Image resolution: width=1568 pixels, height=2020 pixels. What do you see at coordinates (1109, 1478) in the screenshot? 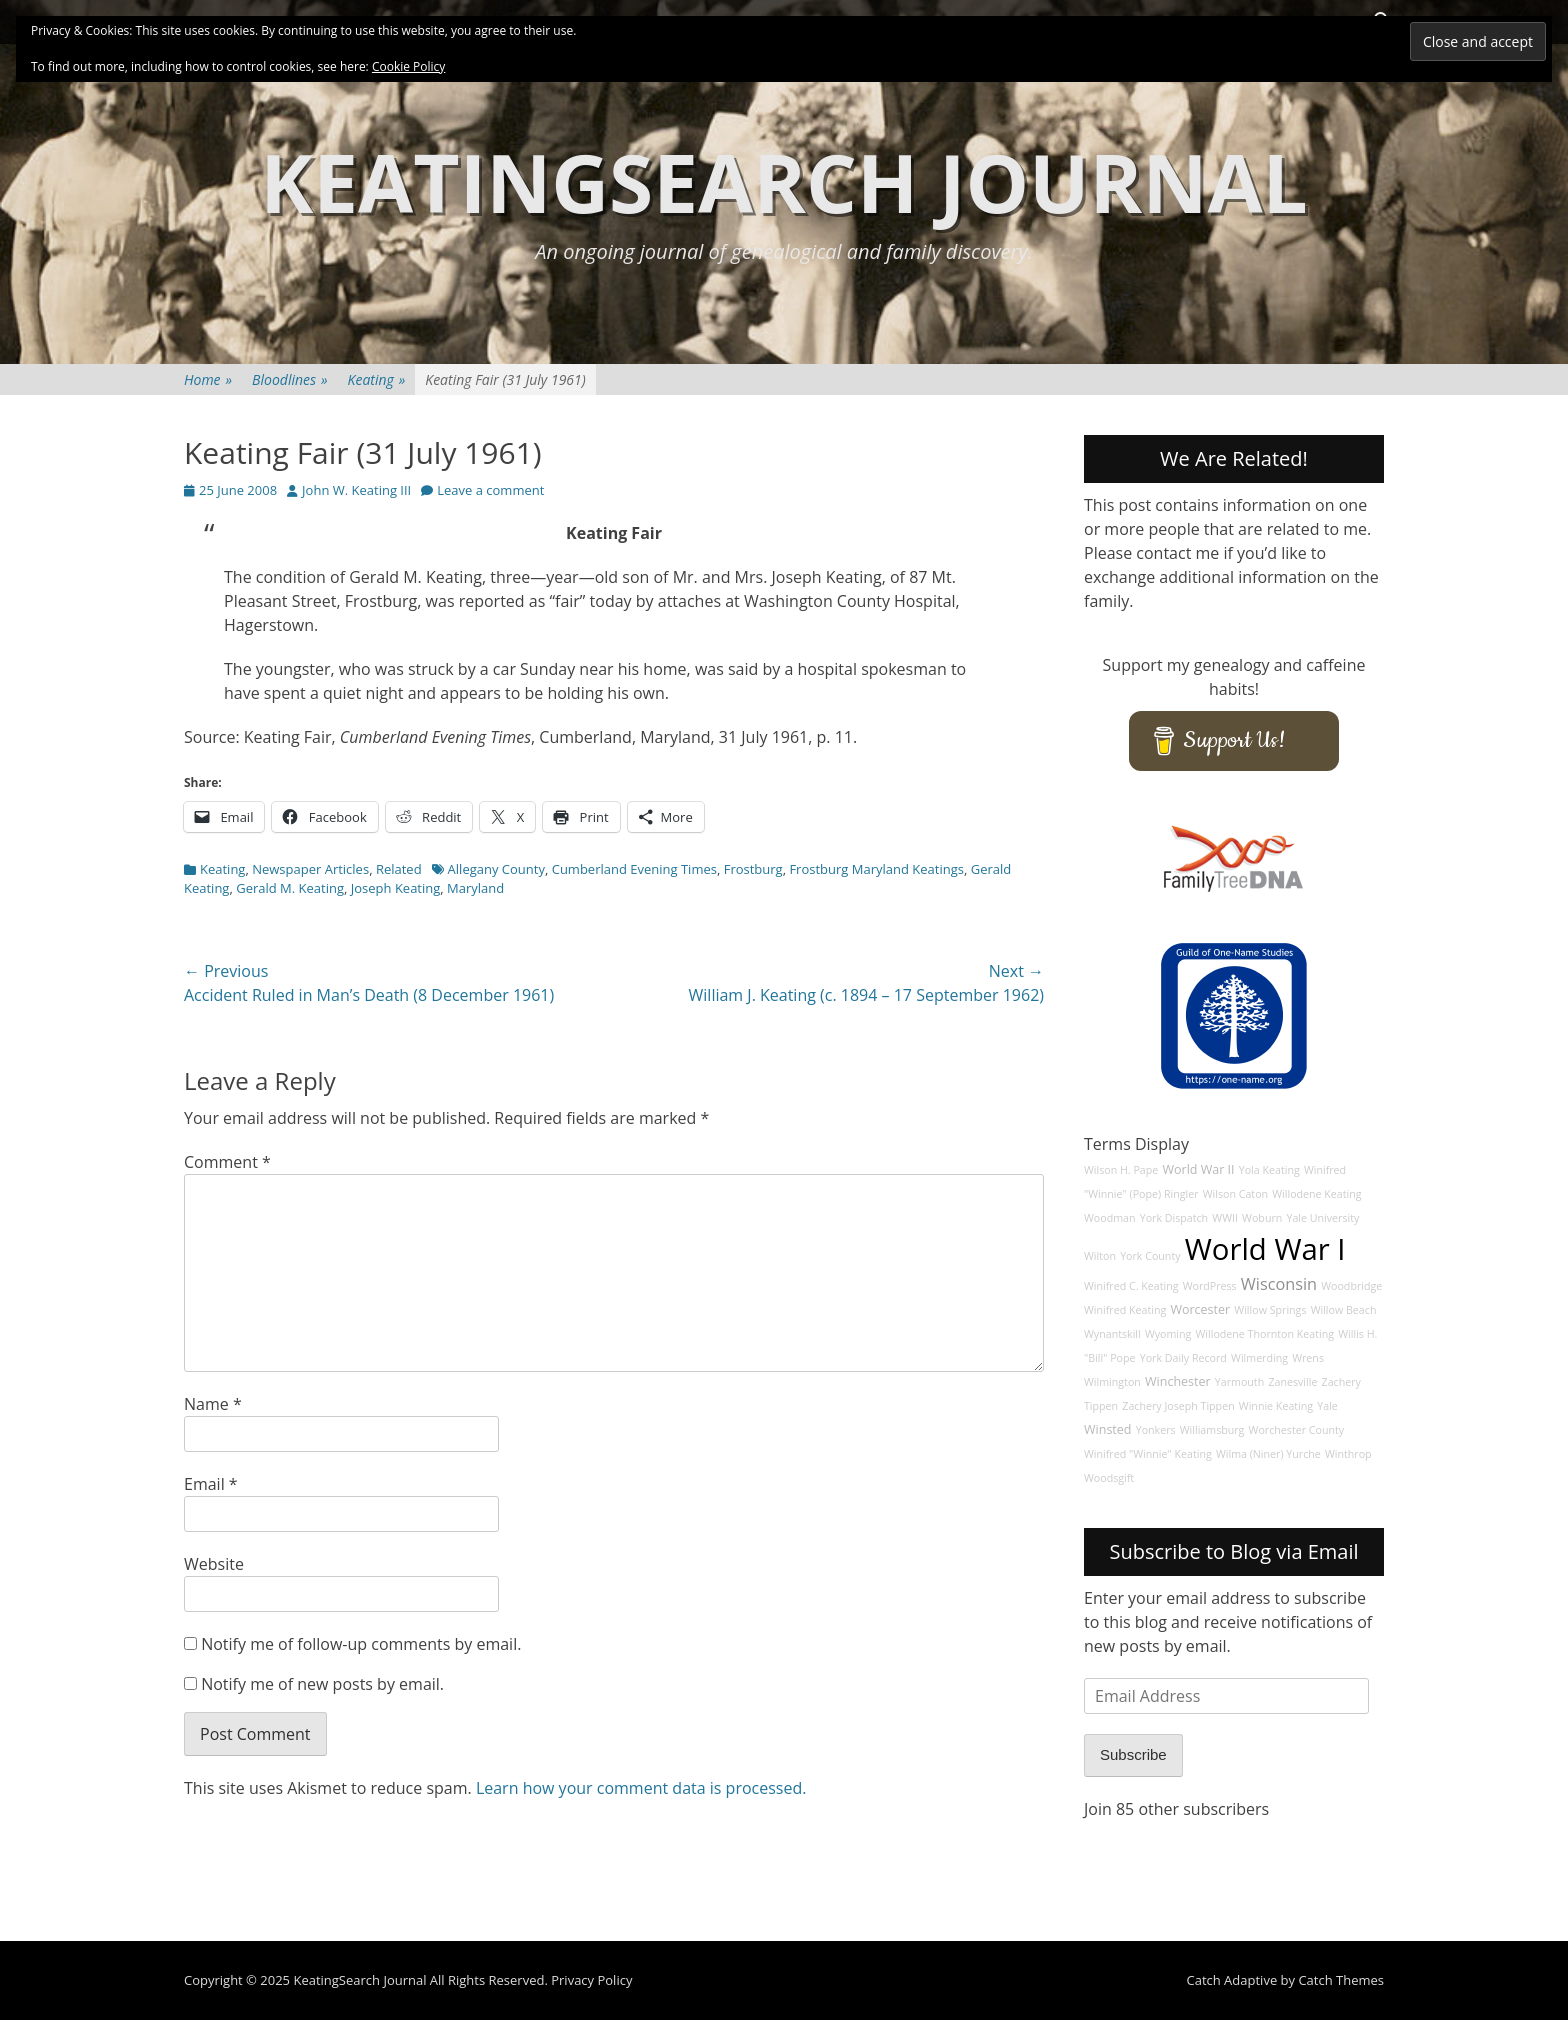
I see `Woodsgift` at bounding box center [1109, 1478].